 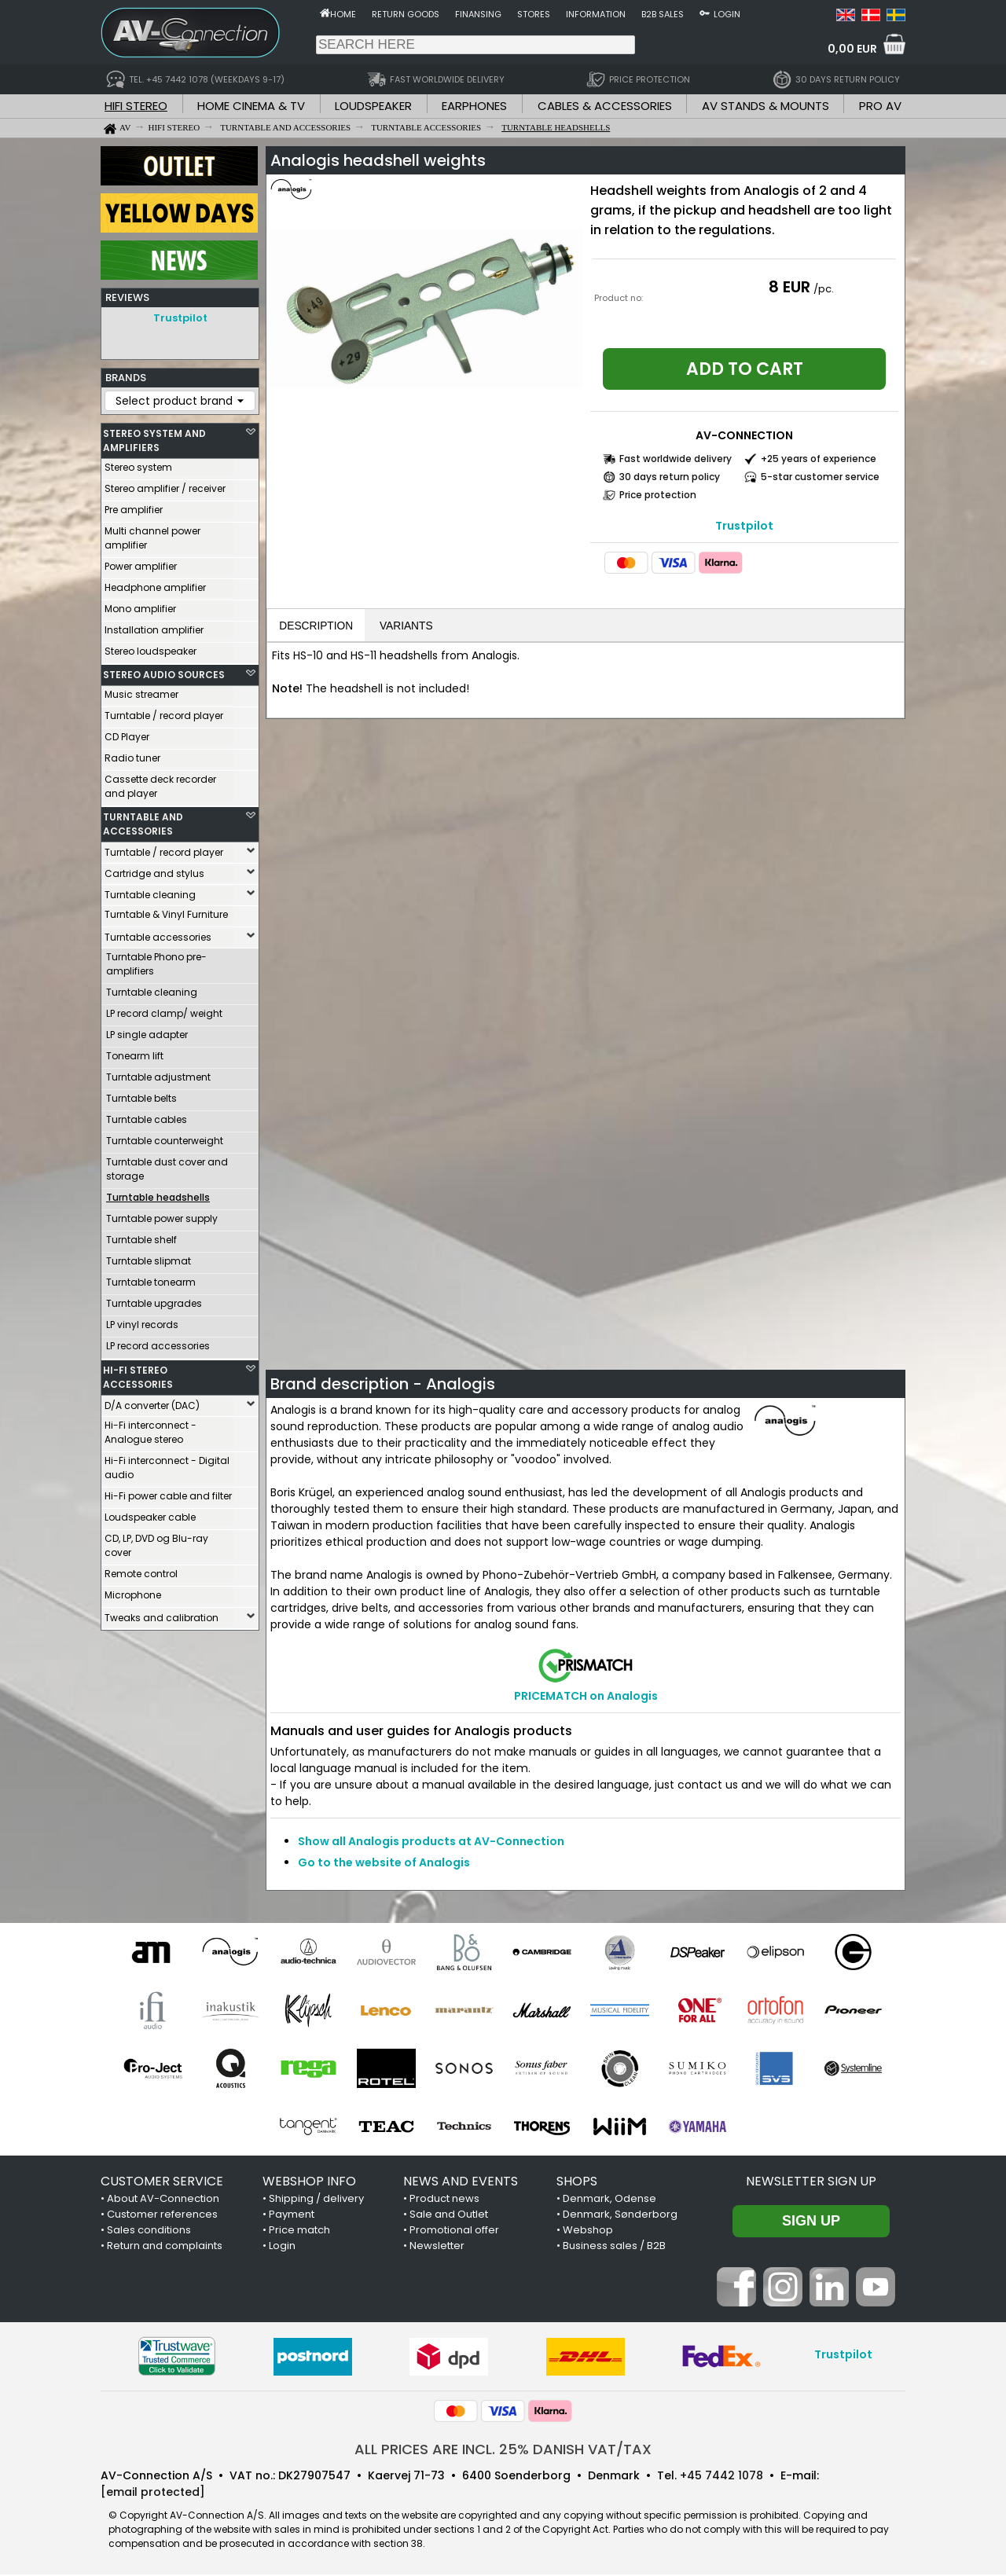 I want to click on CUSTOMER SERVICE, so click(x=162, y=2183).